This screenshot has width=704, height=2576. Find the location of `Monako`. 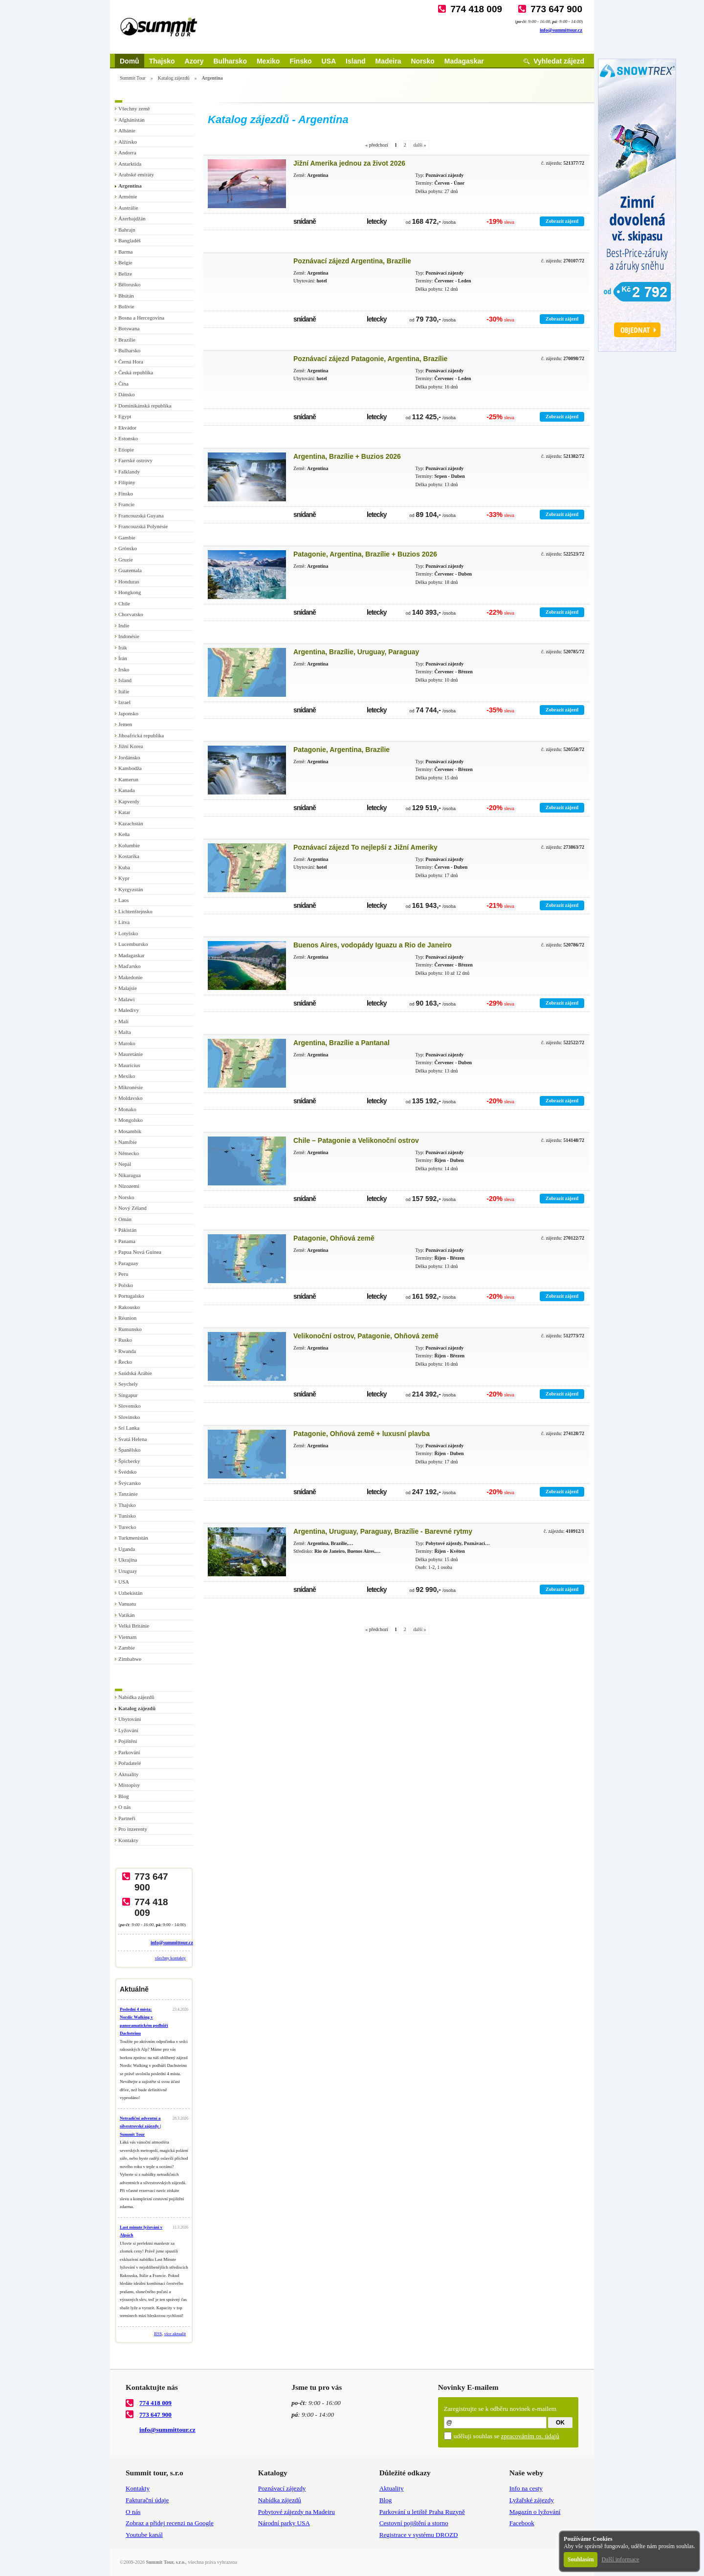

Monako is located at coordinates (127, 1109).